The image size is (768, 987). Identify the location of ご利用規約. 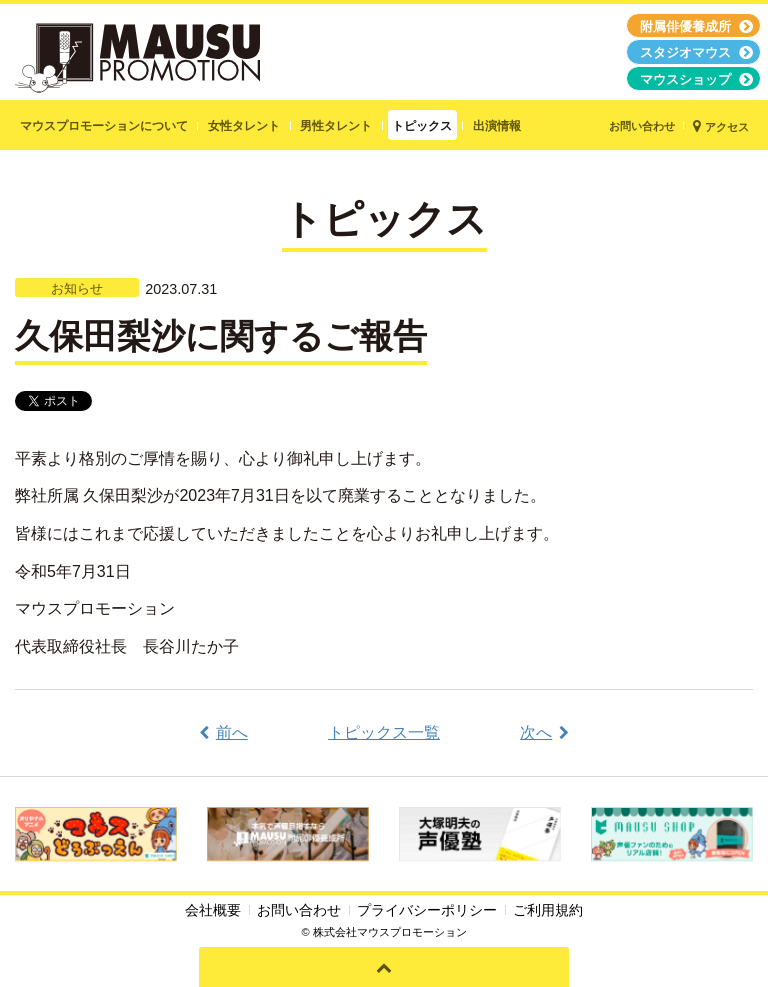
(548, 910).